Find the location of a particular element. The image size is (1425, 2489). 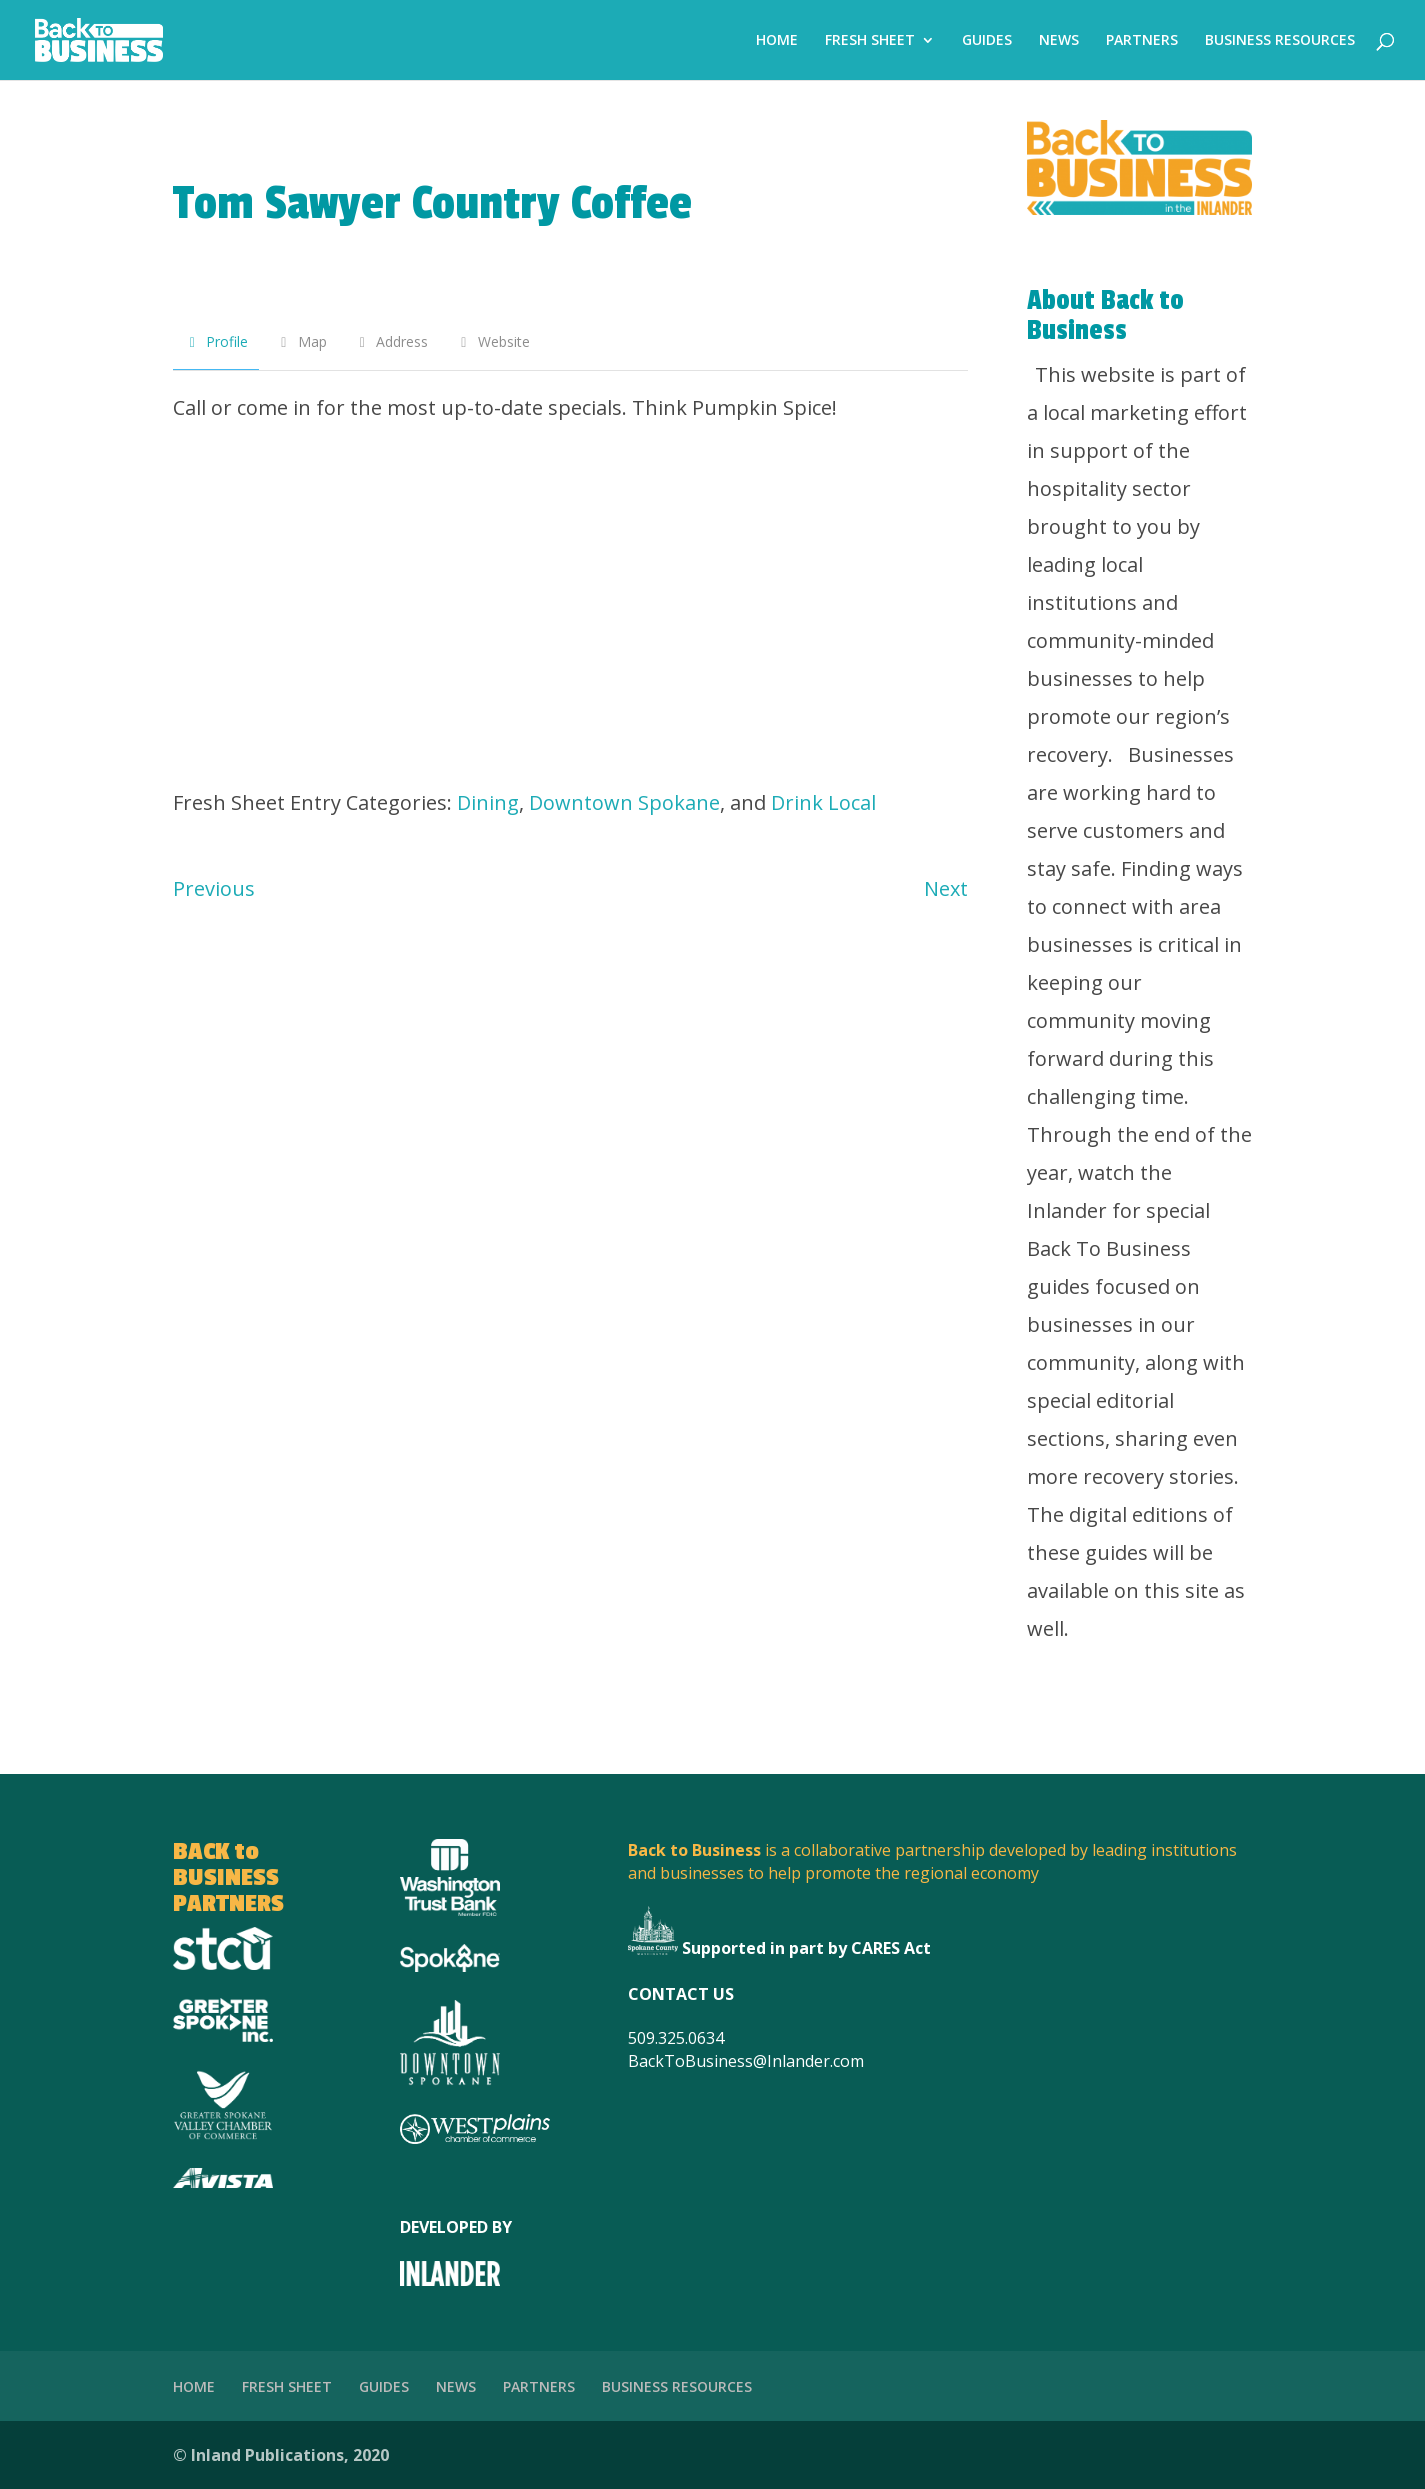

BUSINESS RESOURCES is located at coordinates (1280, 41).